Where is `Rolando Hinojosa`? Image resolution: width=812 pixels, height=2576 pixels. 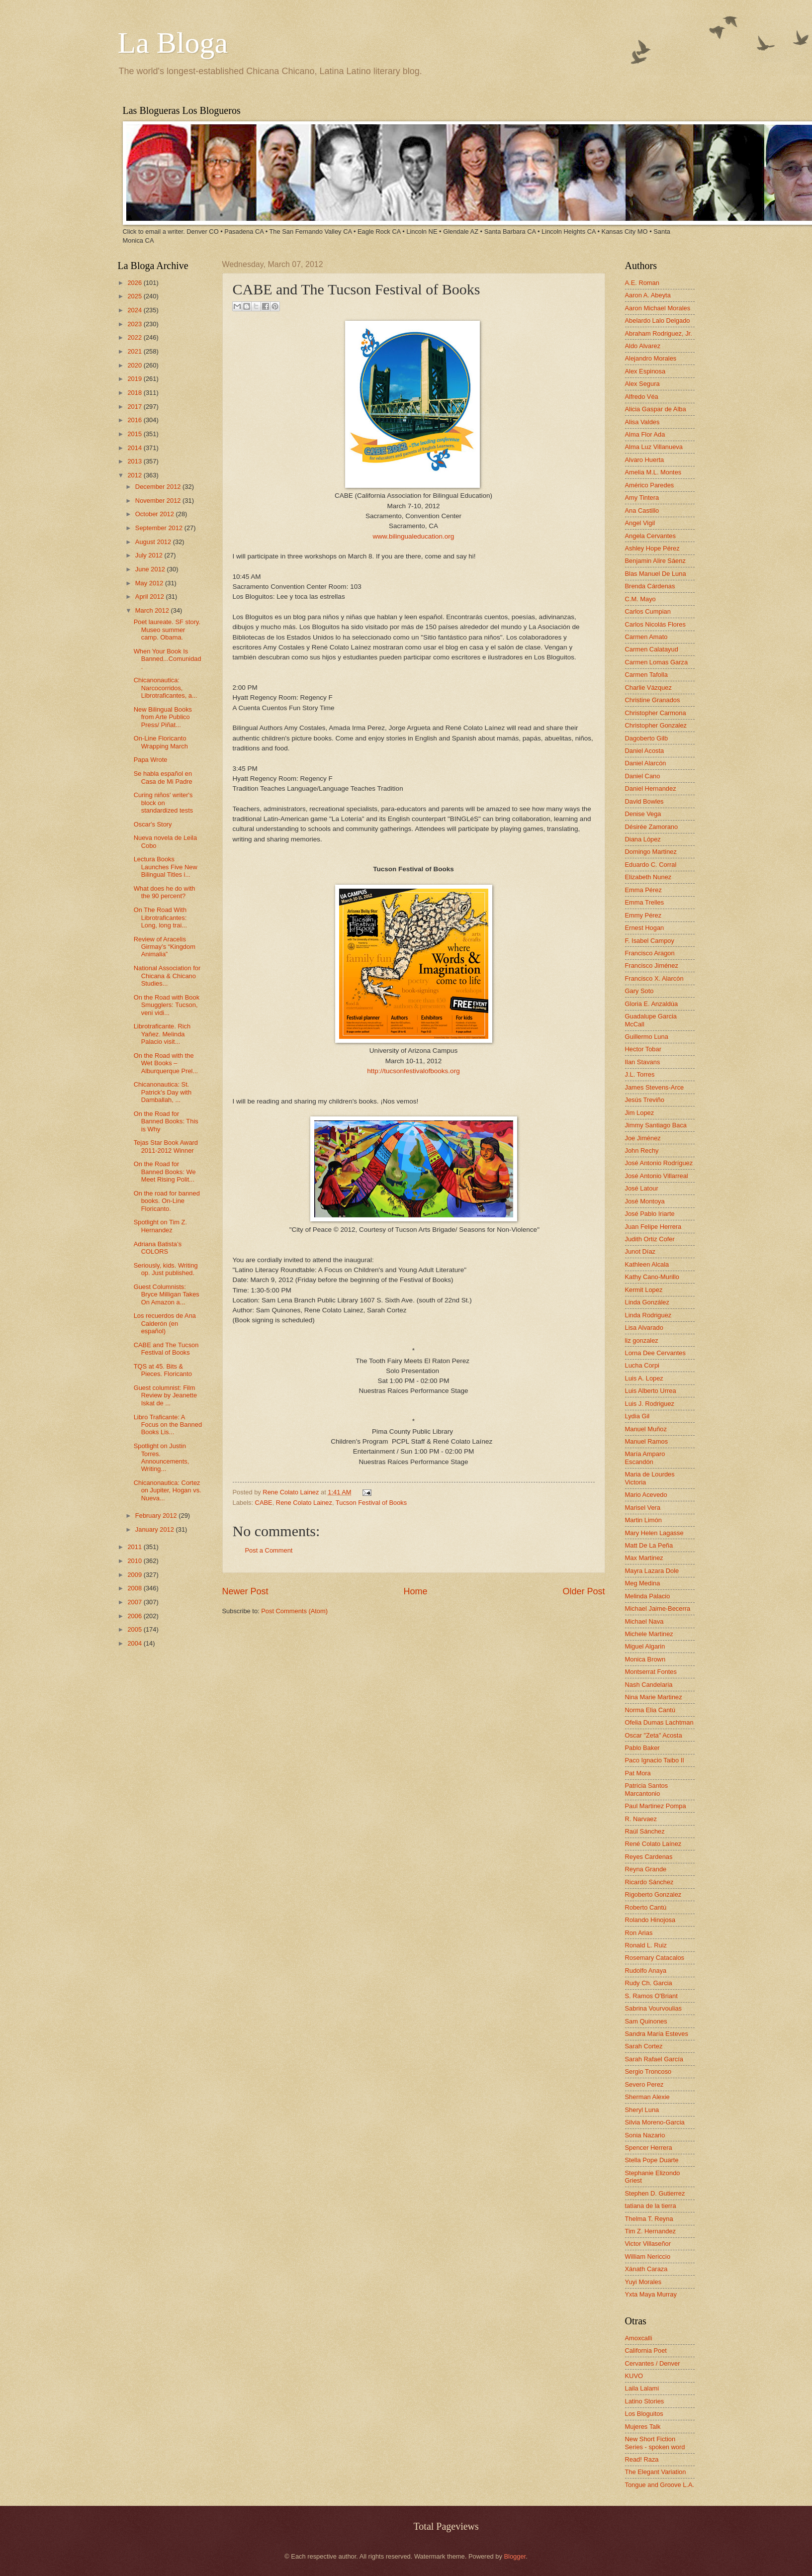
Rolando Hinojosa is located at coordinates (650, 1920).